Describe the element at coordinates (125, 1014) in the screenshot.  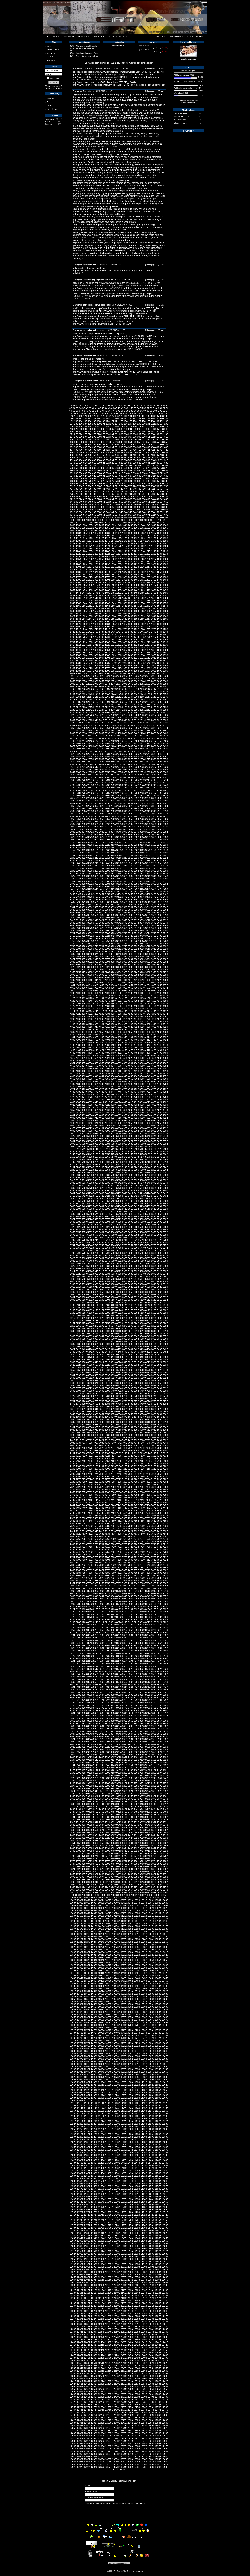
I see `4237` at that location.